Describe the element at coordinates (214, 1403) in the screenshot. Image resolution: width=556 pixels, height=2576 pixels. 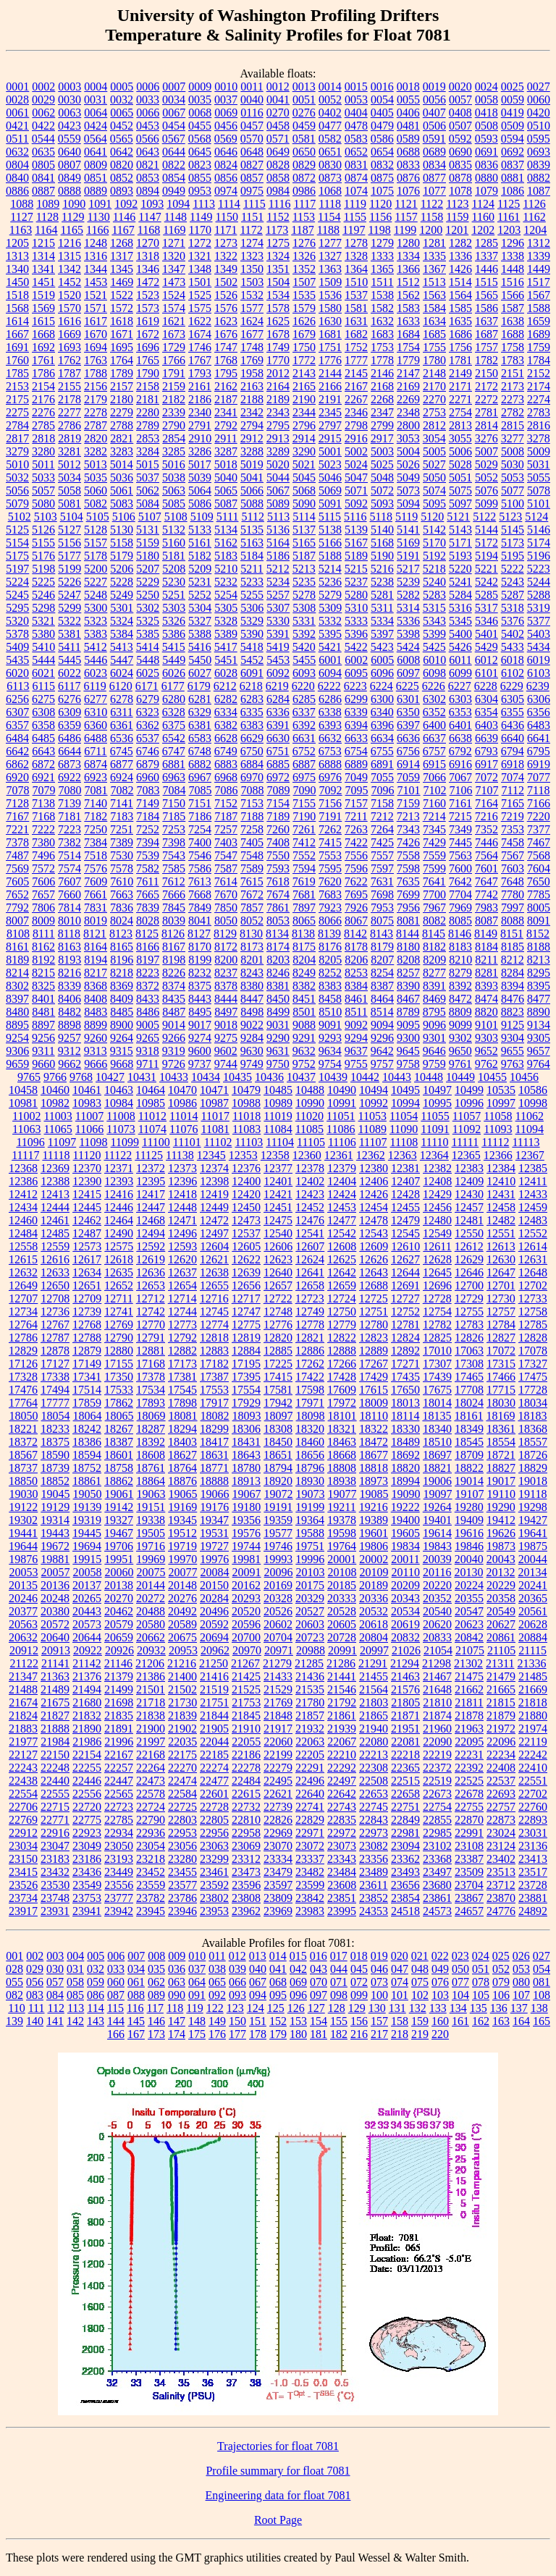
I see `17917` at that location.